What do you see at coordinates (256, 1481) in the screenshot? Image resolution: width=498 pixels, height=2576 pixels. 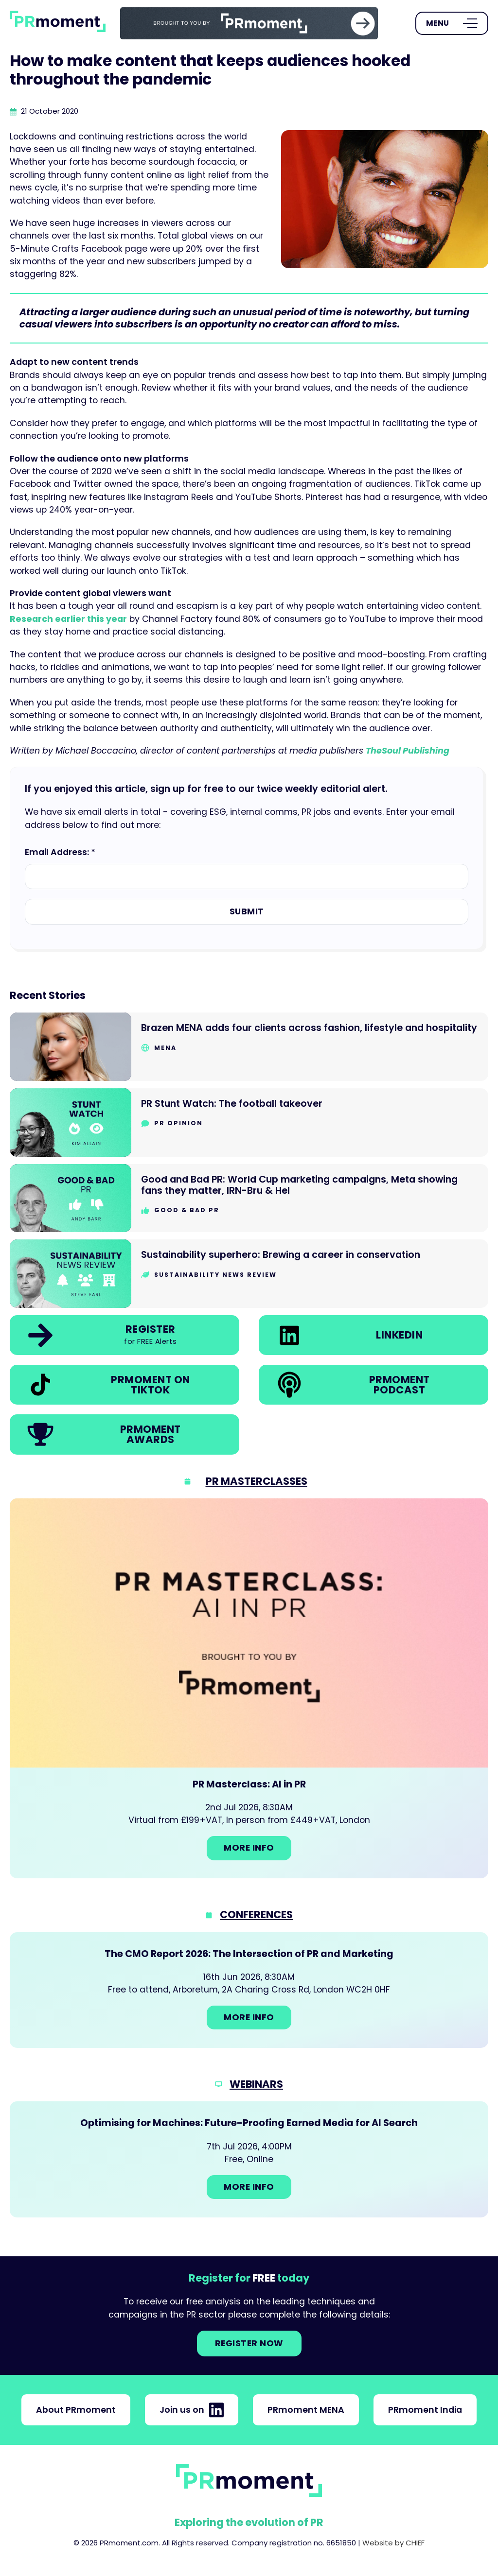 I see `PR Masterclasses` at bounding box center [256, 1481].